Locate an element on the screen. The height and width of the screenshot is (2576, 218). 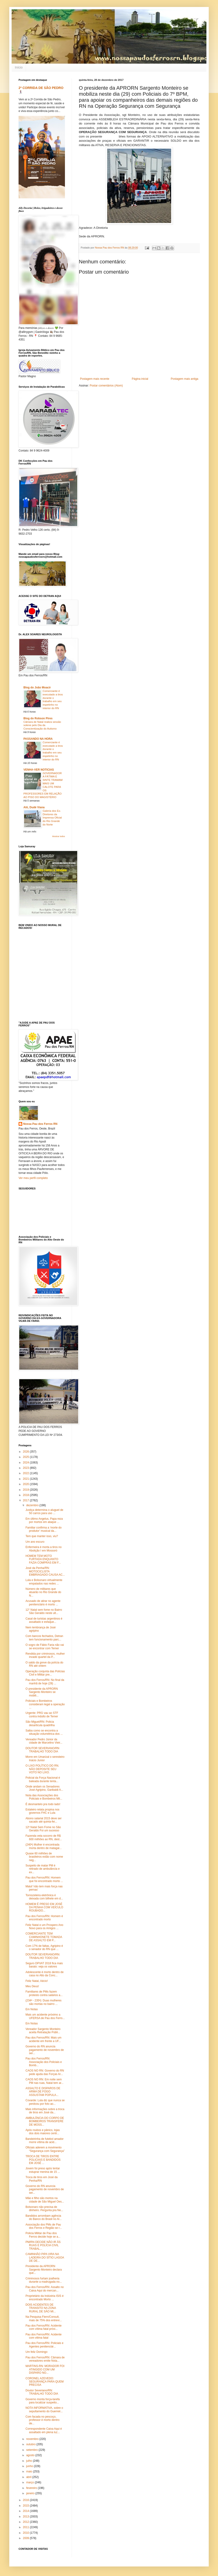
2023 is located at coordinates (26, 1468).